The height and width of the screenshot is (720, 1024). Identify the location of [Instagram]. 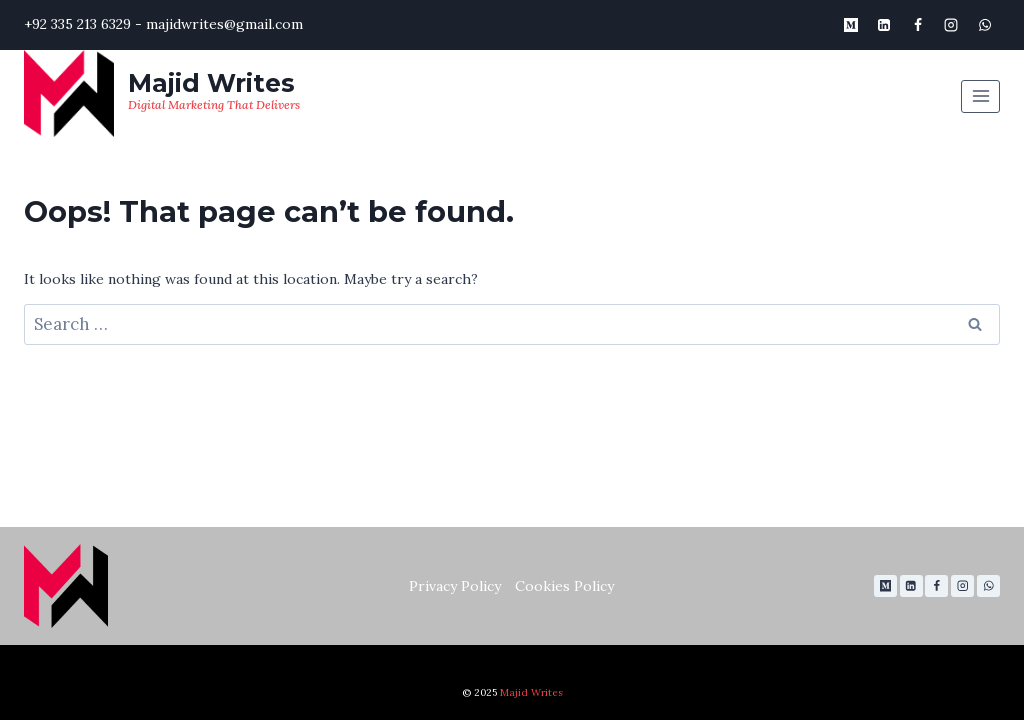
(951, 25).